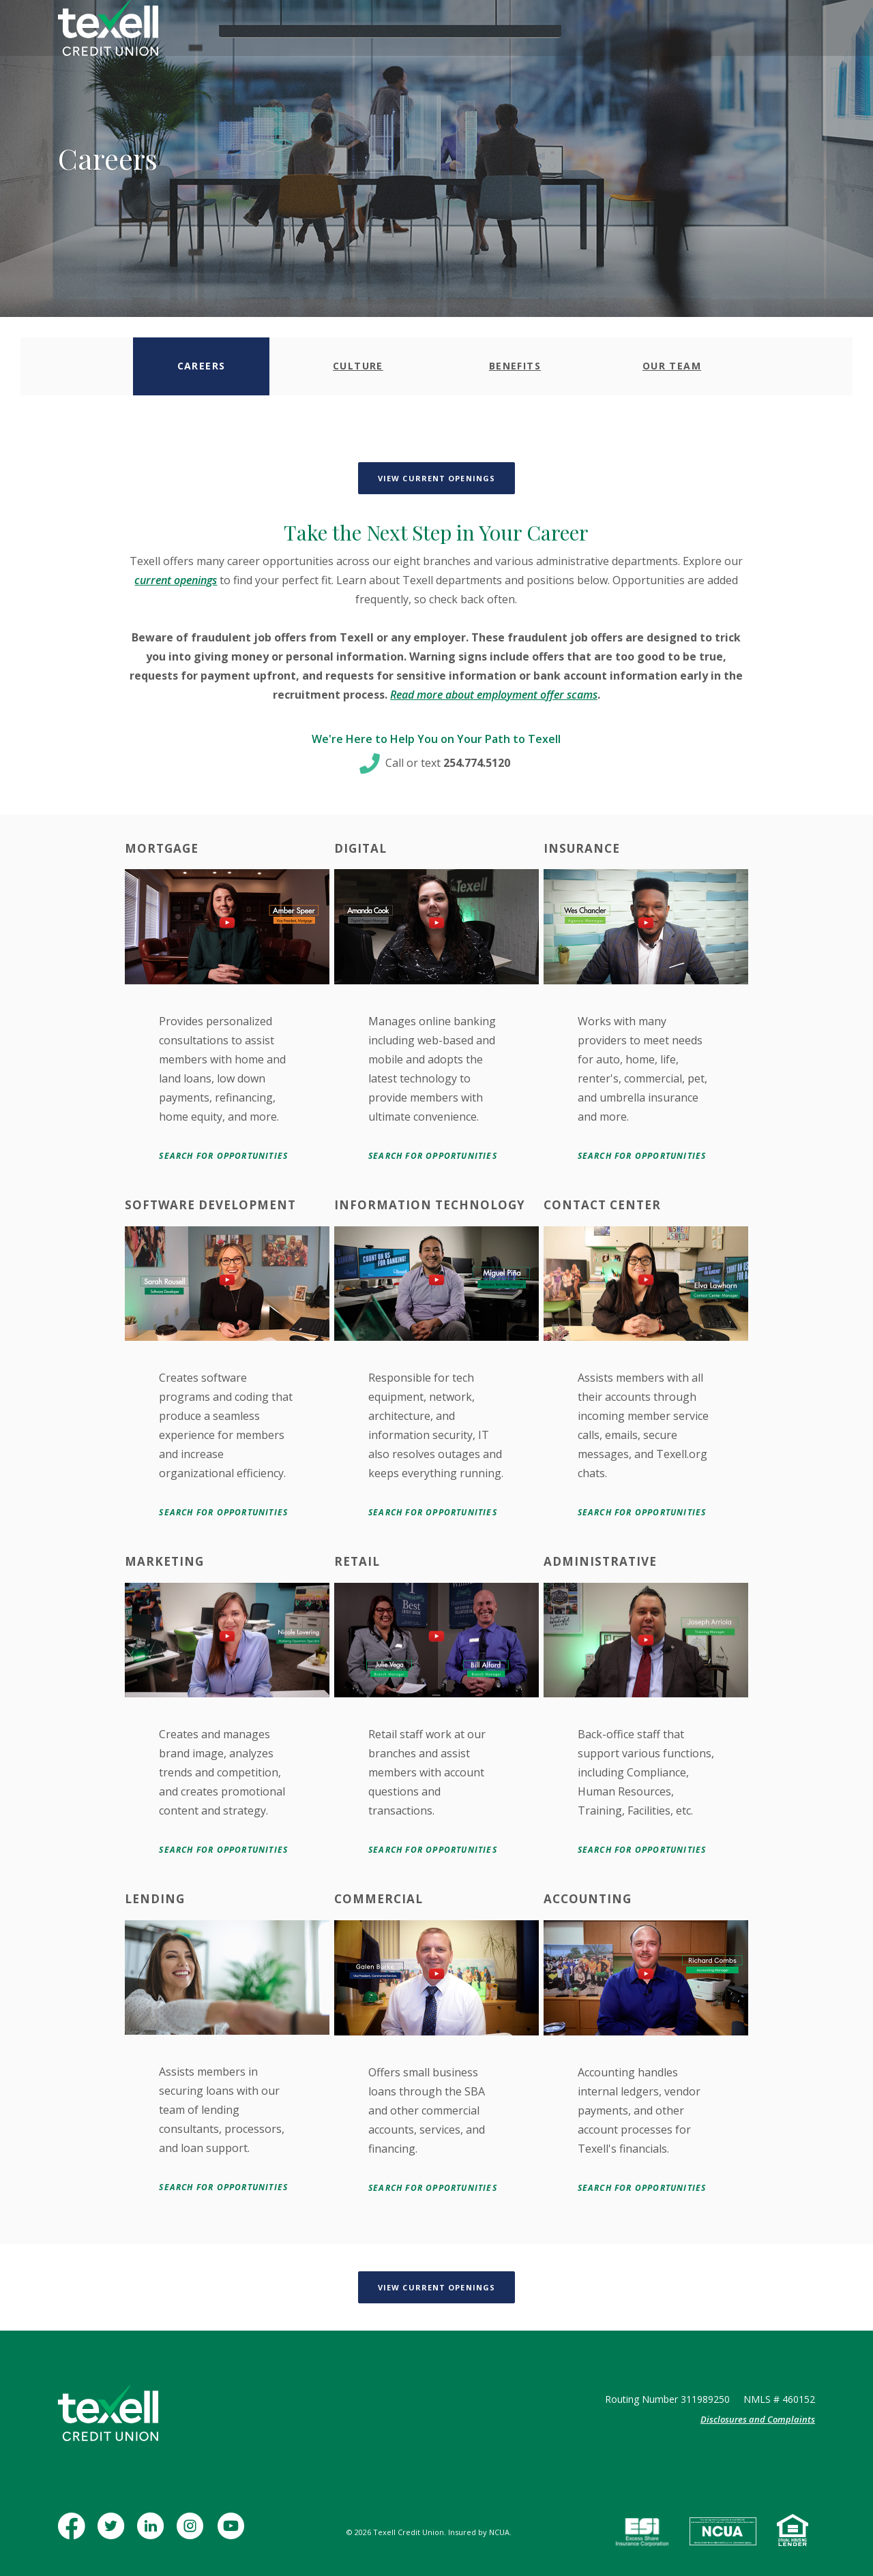  What do you see at coordinates (152, 2532) in the screenshot?
I see `LinkedIn` at bounding box center [152, 2532].